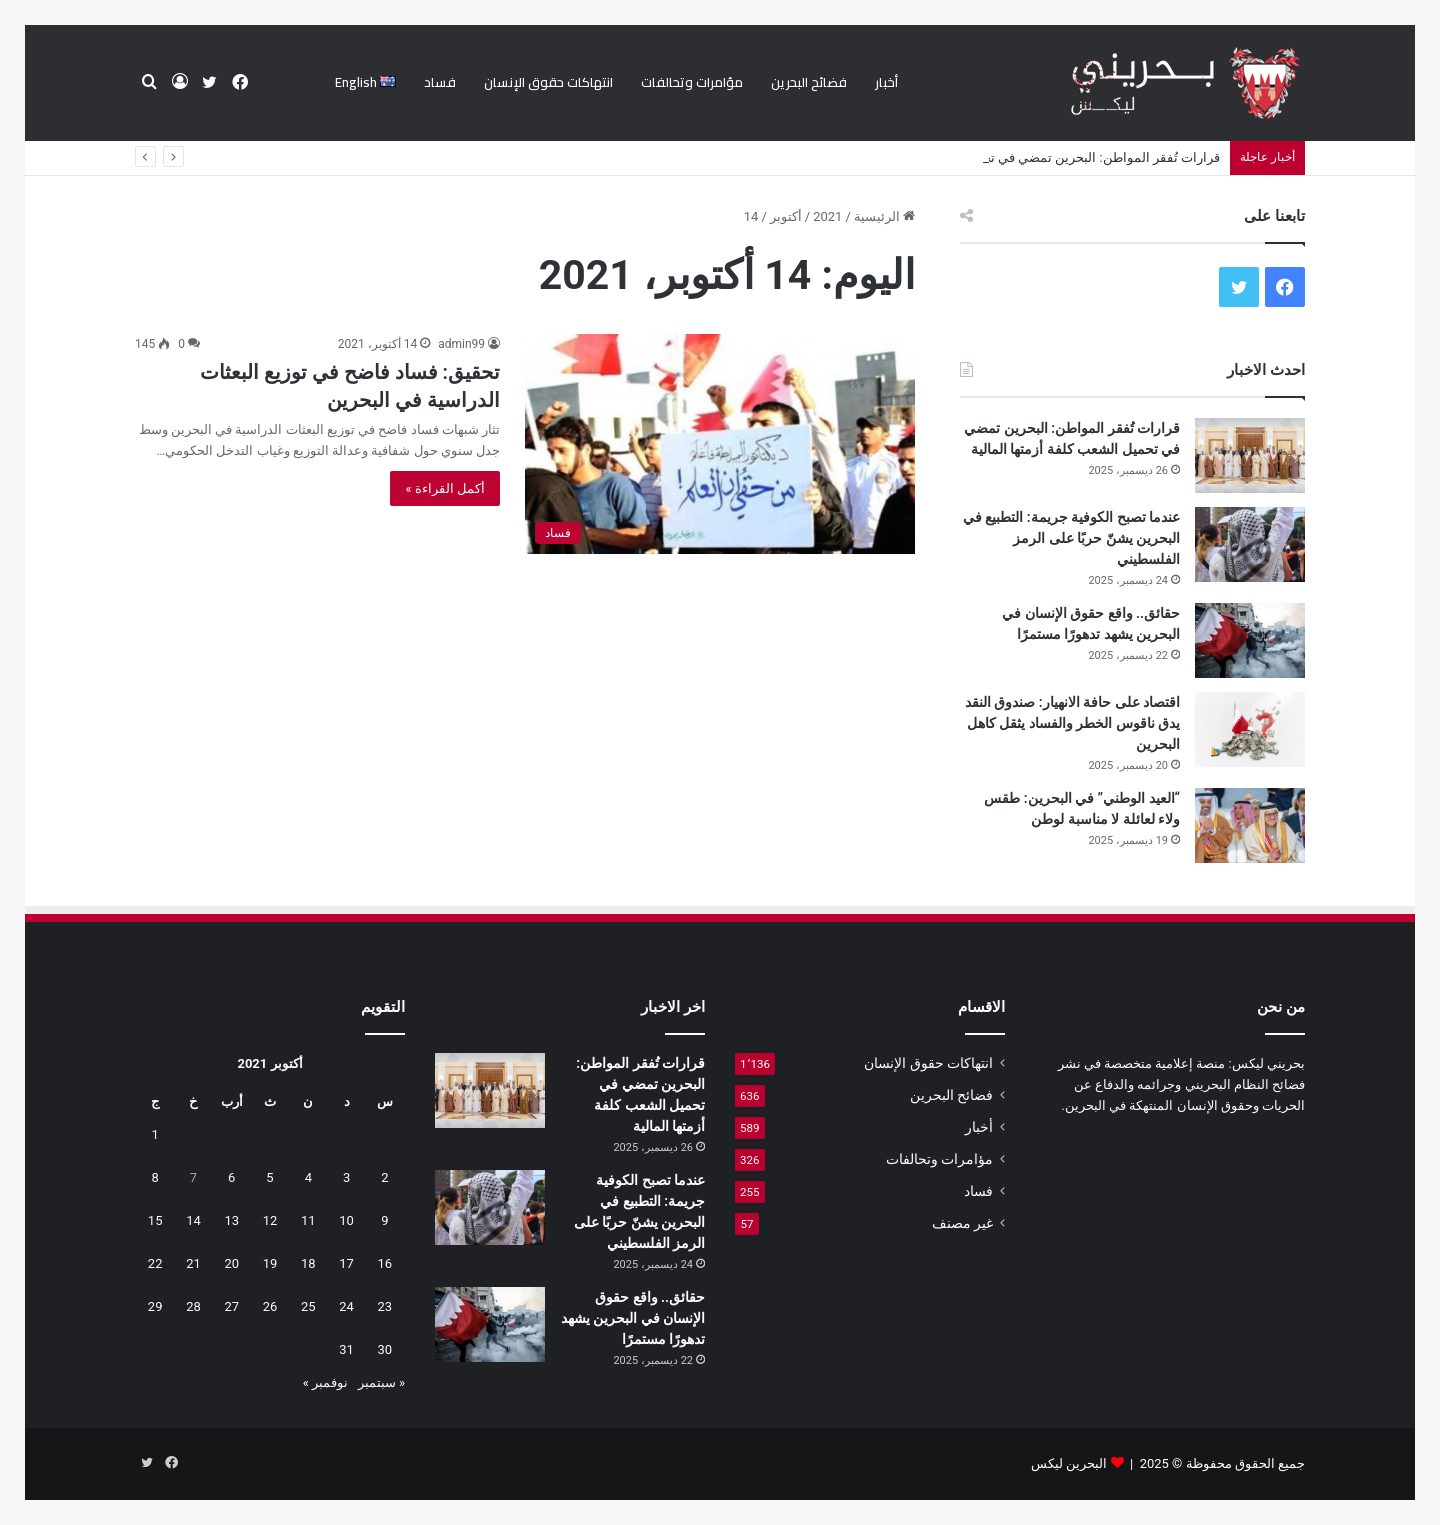 The image size is (1440, 1525). Describe the element at coordinates (1250, 544) in the screenshot. I see `[عندما تصبح الكوفية جريمة: التطبيع في البحرين يشنّ حربًا على الرمز الفلسطيني]` at that location.